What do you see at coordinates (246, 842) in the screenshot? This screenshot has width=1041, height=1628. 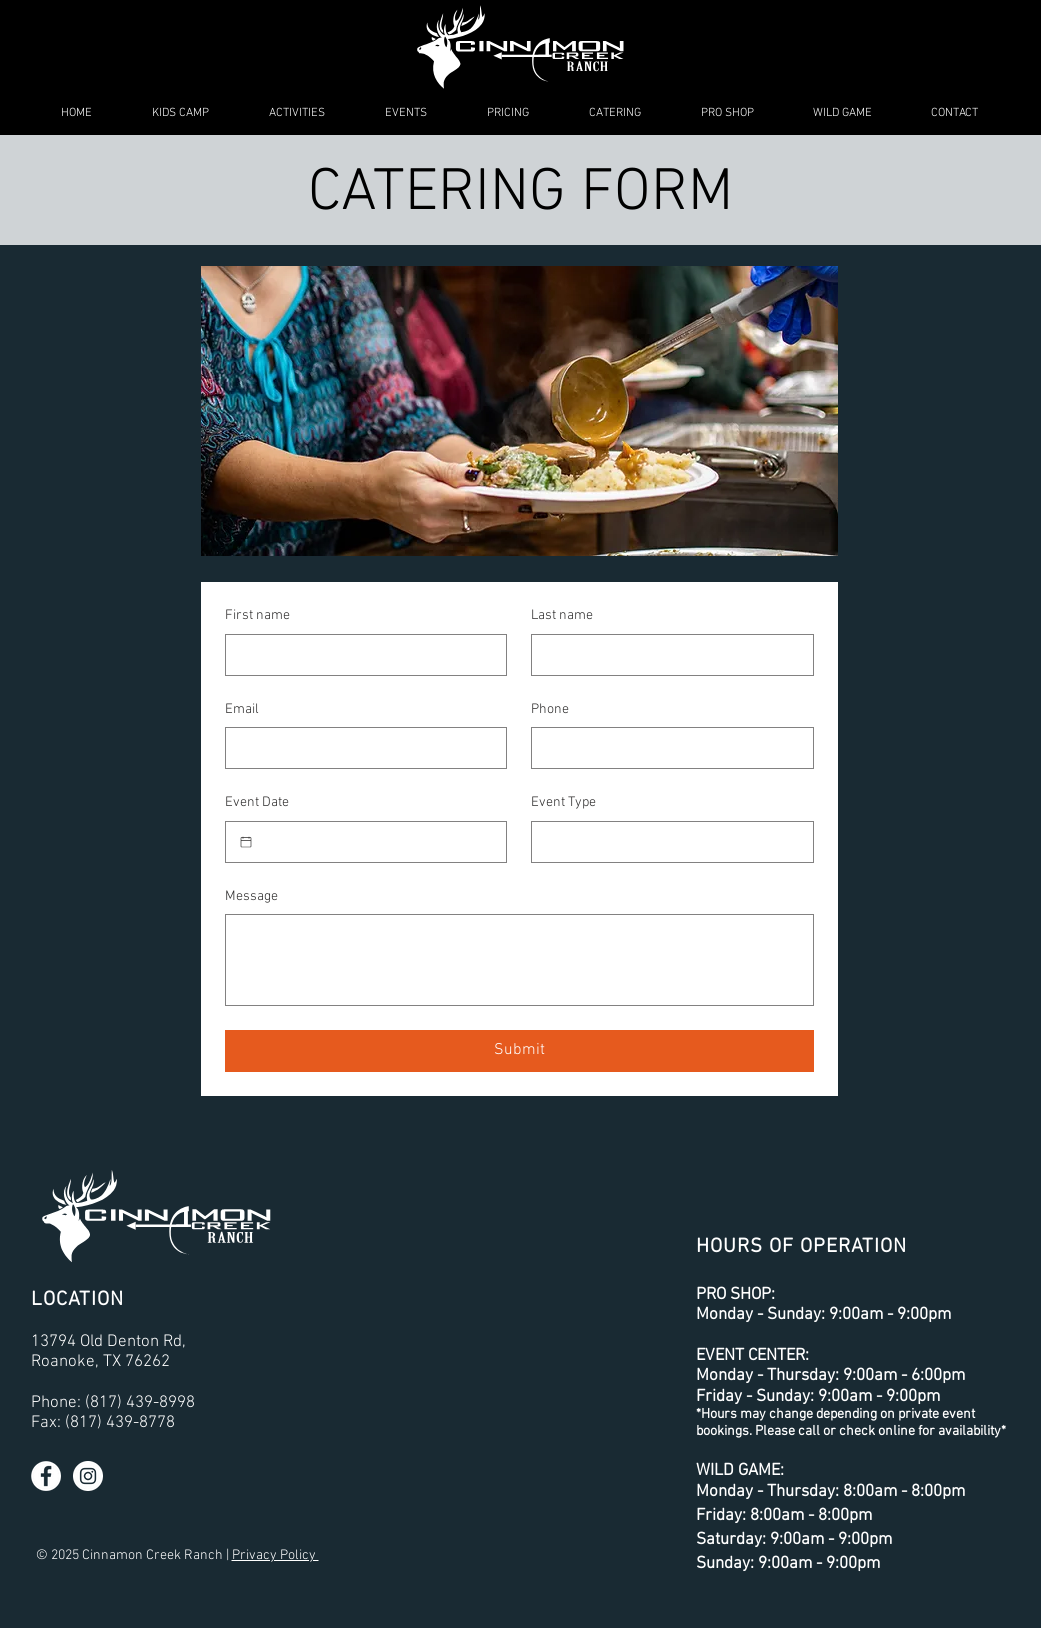 I see `[Event Date]` at bounding box center [246, 842].